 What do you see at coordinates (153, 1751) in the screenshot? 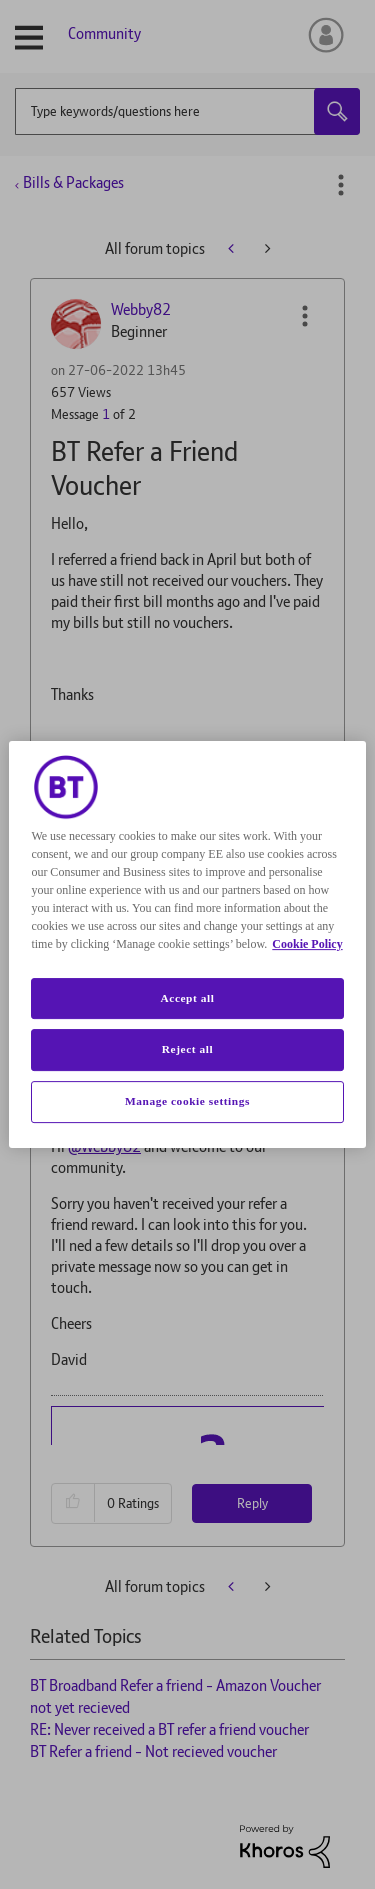
I see `BT Refer a friend - Not recieved voucher` at bounding box center [153, 1751].